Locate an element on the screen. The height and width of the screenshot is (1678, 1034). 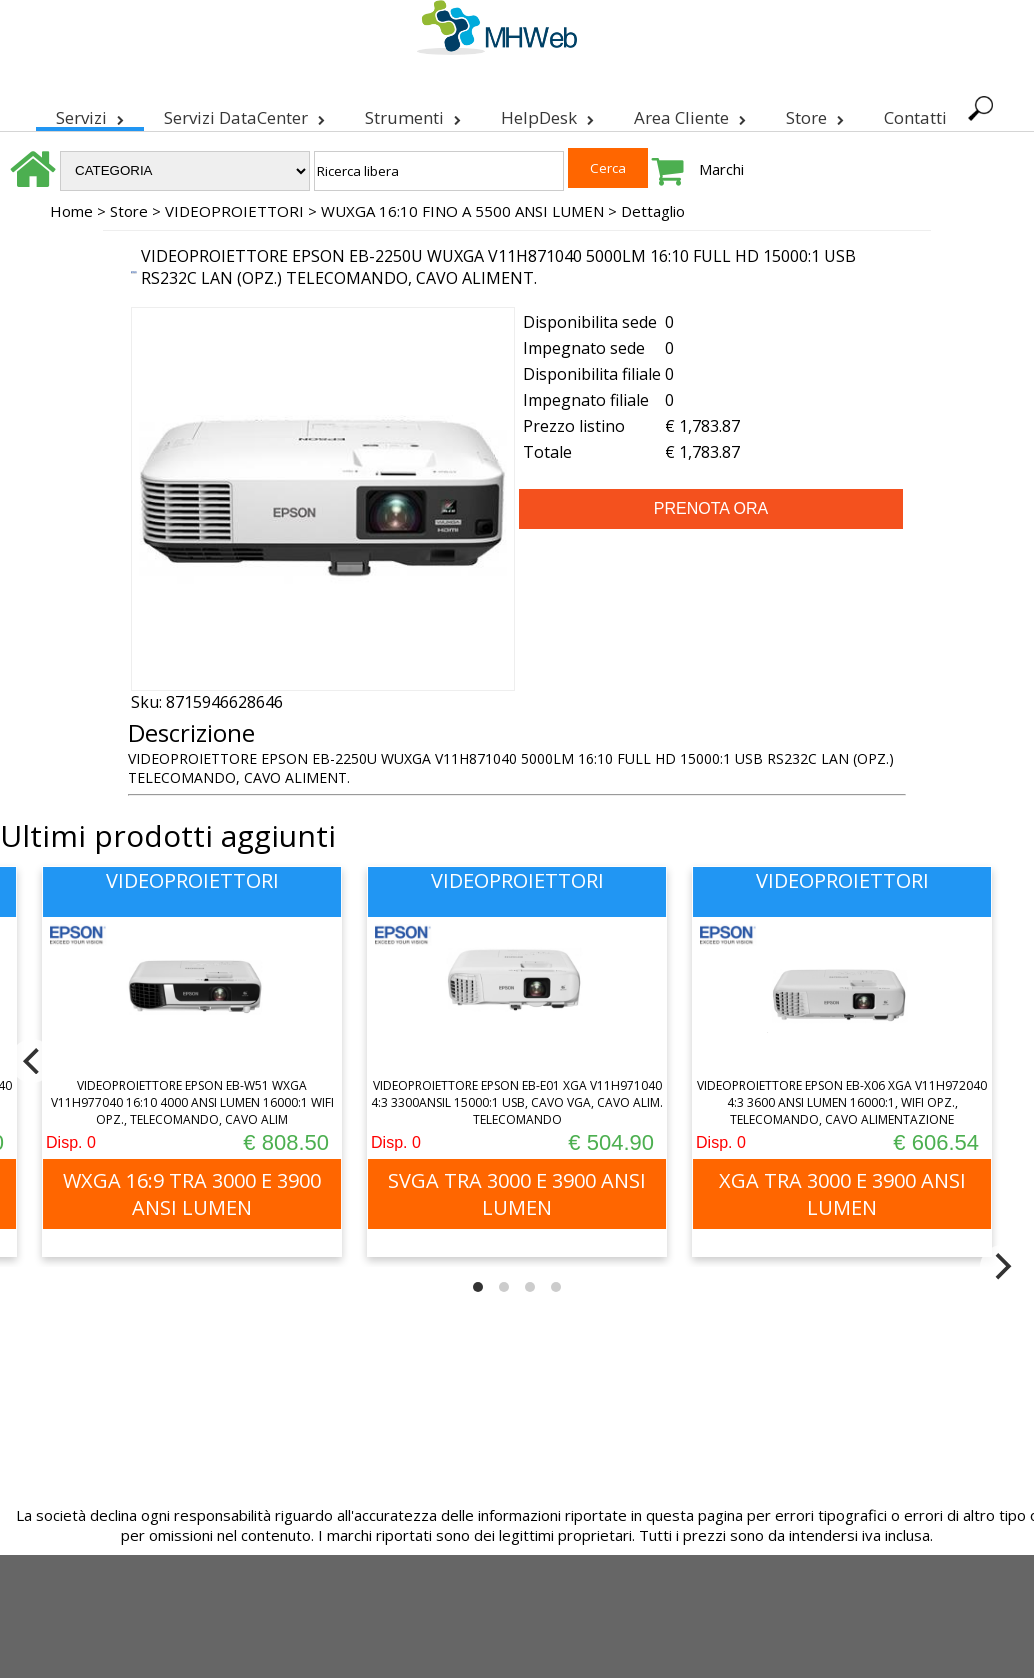
Contatti is located at coordinates (915, 117).